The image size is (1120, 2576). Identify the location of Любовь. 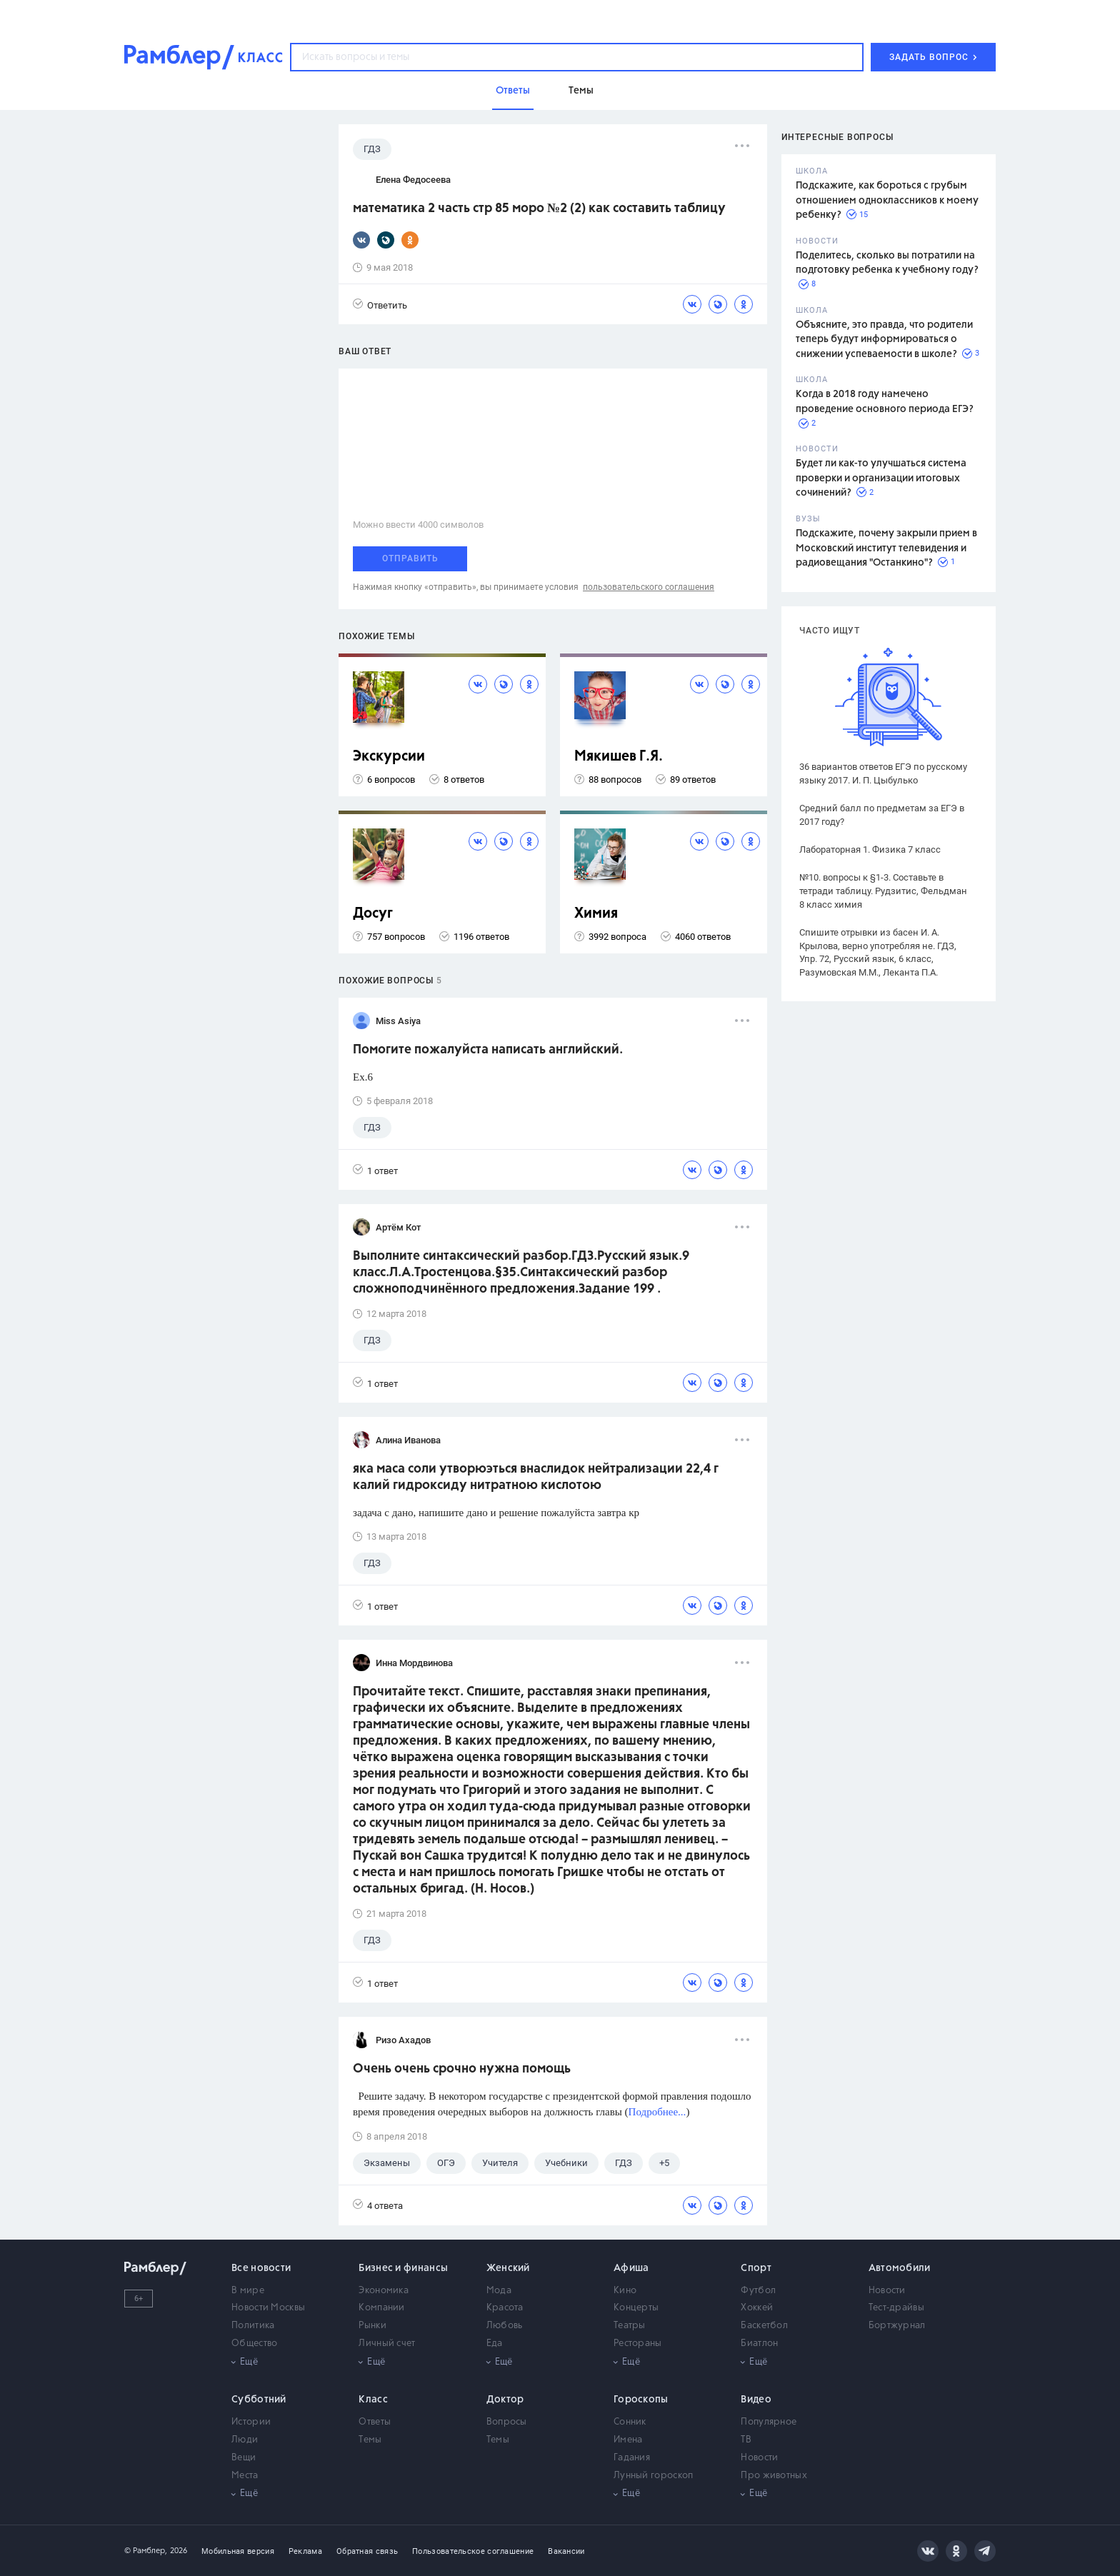
(504, 2325).